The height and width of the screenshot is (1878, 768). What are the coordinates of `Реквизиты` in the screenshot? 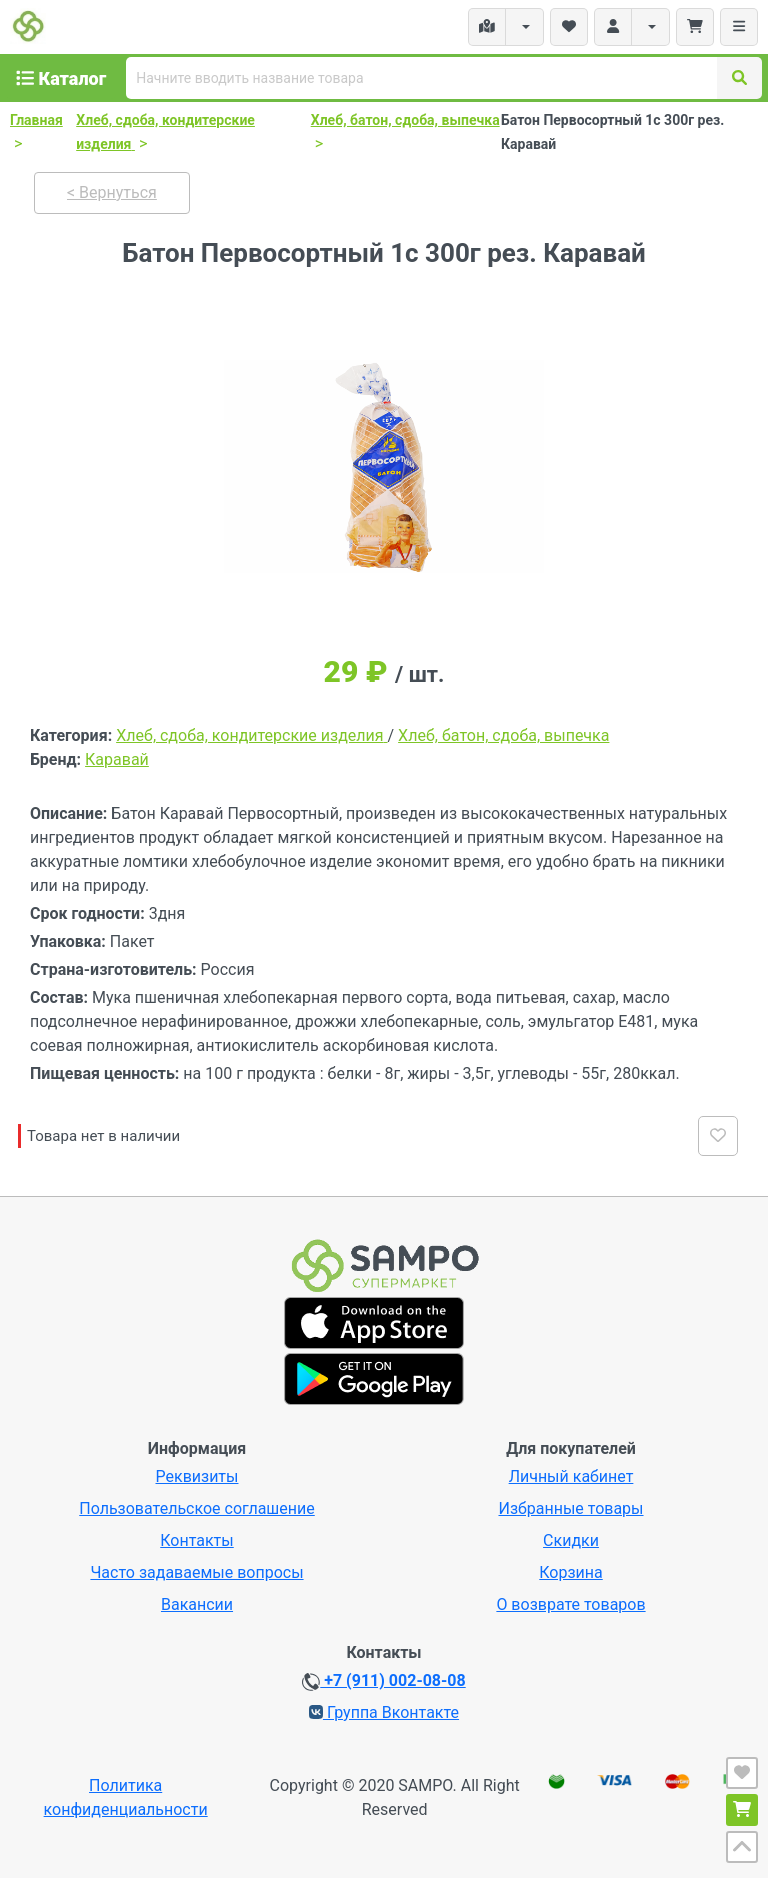 It's located at (197, 1476).